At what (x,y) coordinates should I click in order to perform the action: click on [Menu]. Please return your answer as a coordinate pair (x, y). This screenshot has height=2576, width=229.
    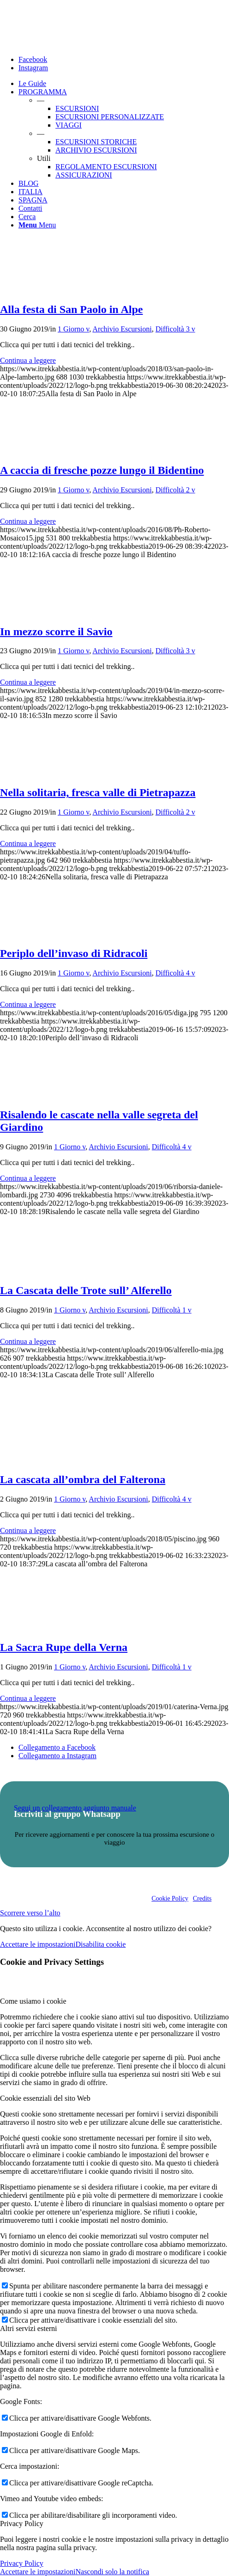
    Looking at the image, I should click on (37, 225).